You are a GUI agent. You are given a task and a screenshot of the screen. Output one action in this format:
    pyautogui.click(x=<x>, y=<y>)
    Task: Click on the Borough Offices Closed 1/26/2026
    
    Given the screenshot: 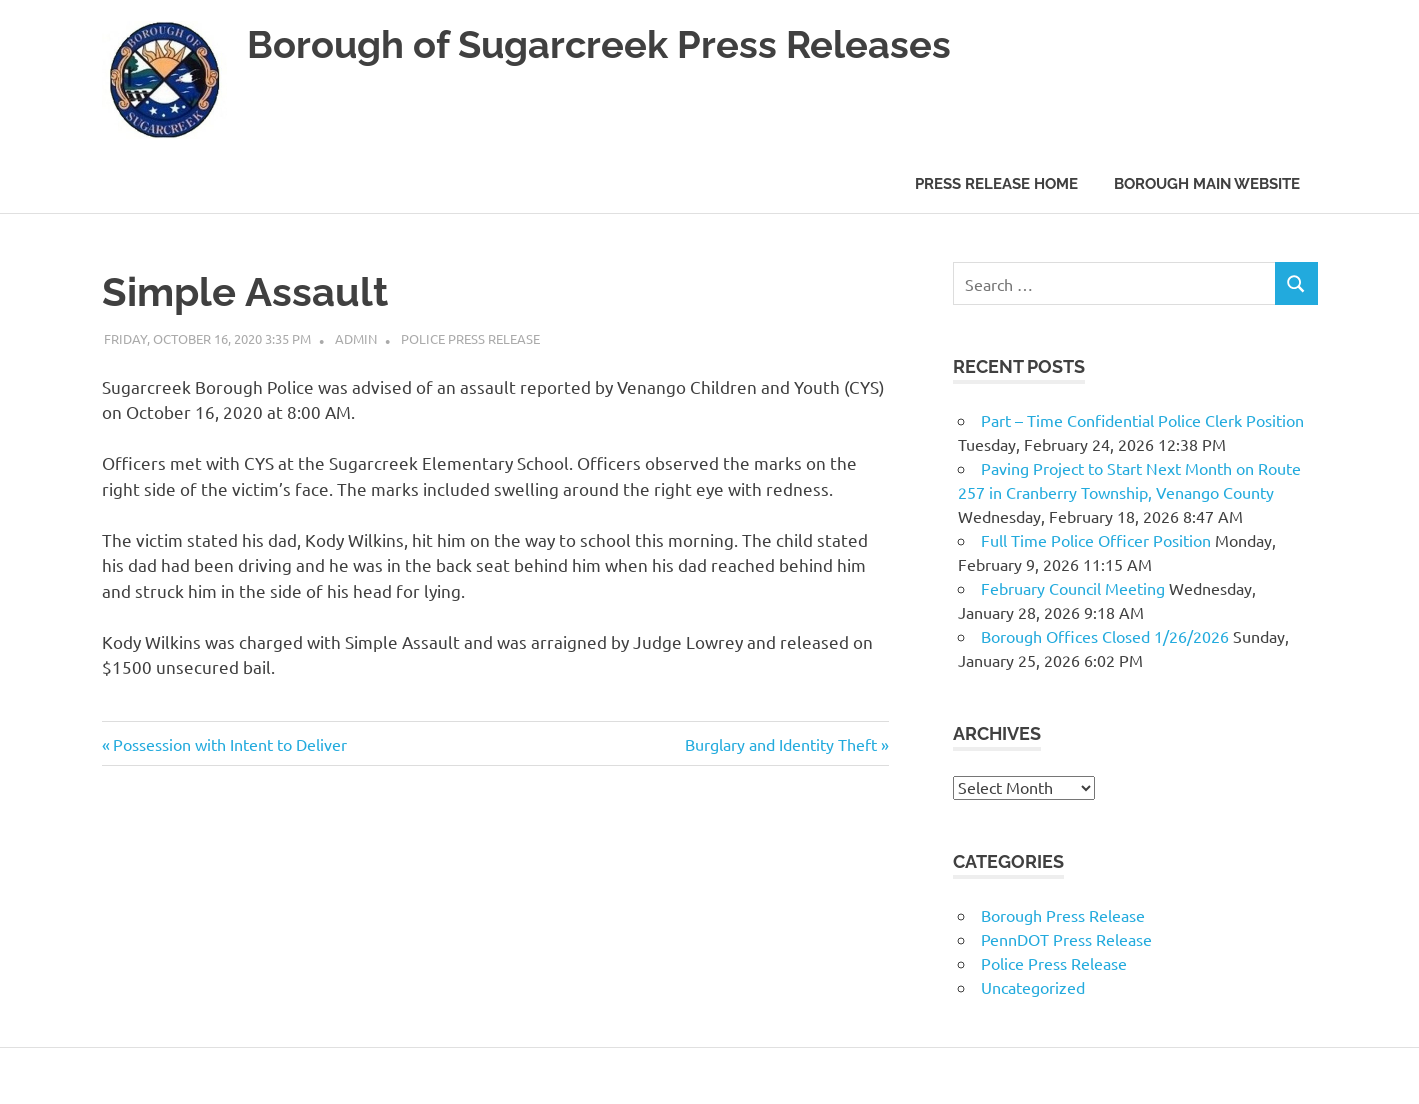 What is the action you would take?
    pyautogui.click(x=1105, y=636)
    